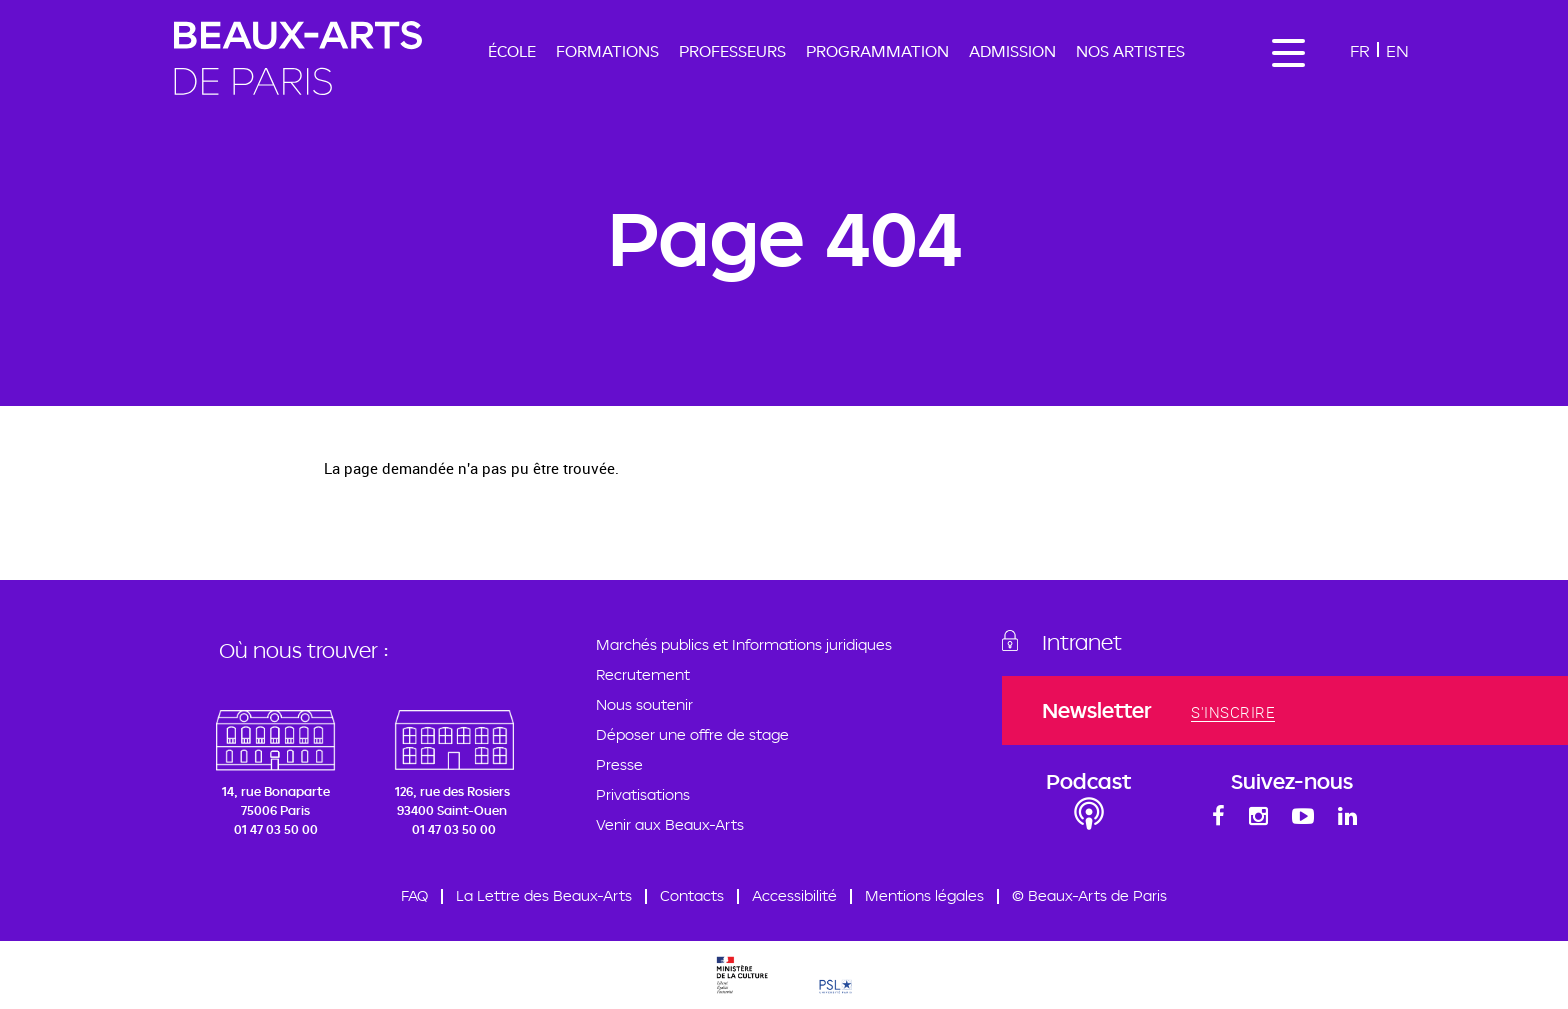 This screenshot has width=1568, height=1009. Describe the element at coordinates (643, 794) in the screenshot. I see `Privatisations` at that location.